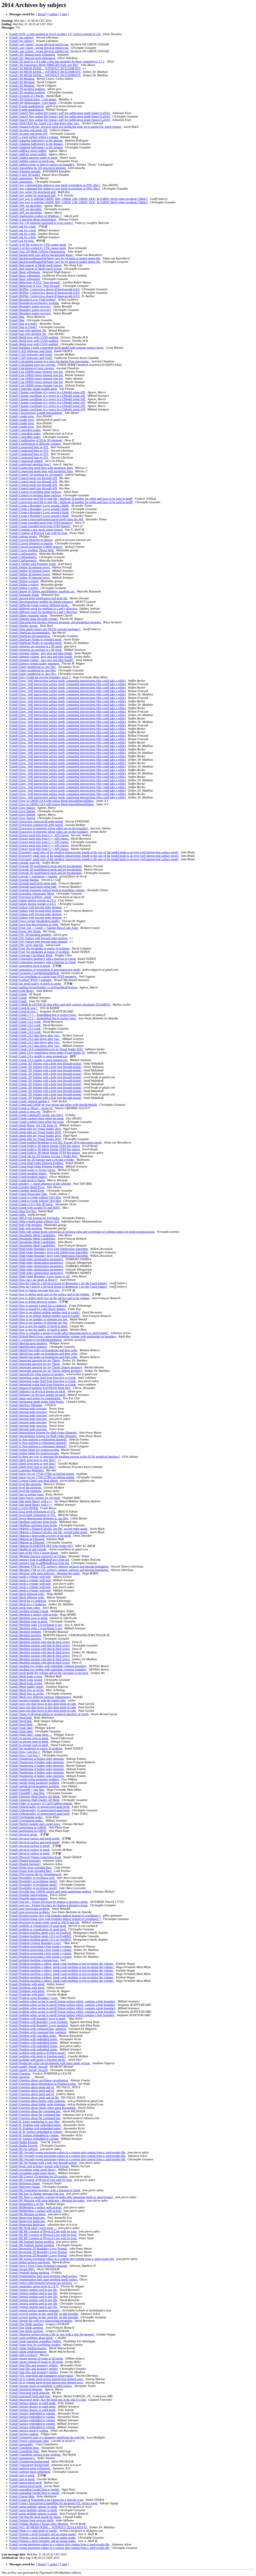  I want to click on [Gmsh] labels from brep or step files?, so click(32, 1460).